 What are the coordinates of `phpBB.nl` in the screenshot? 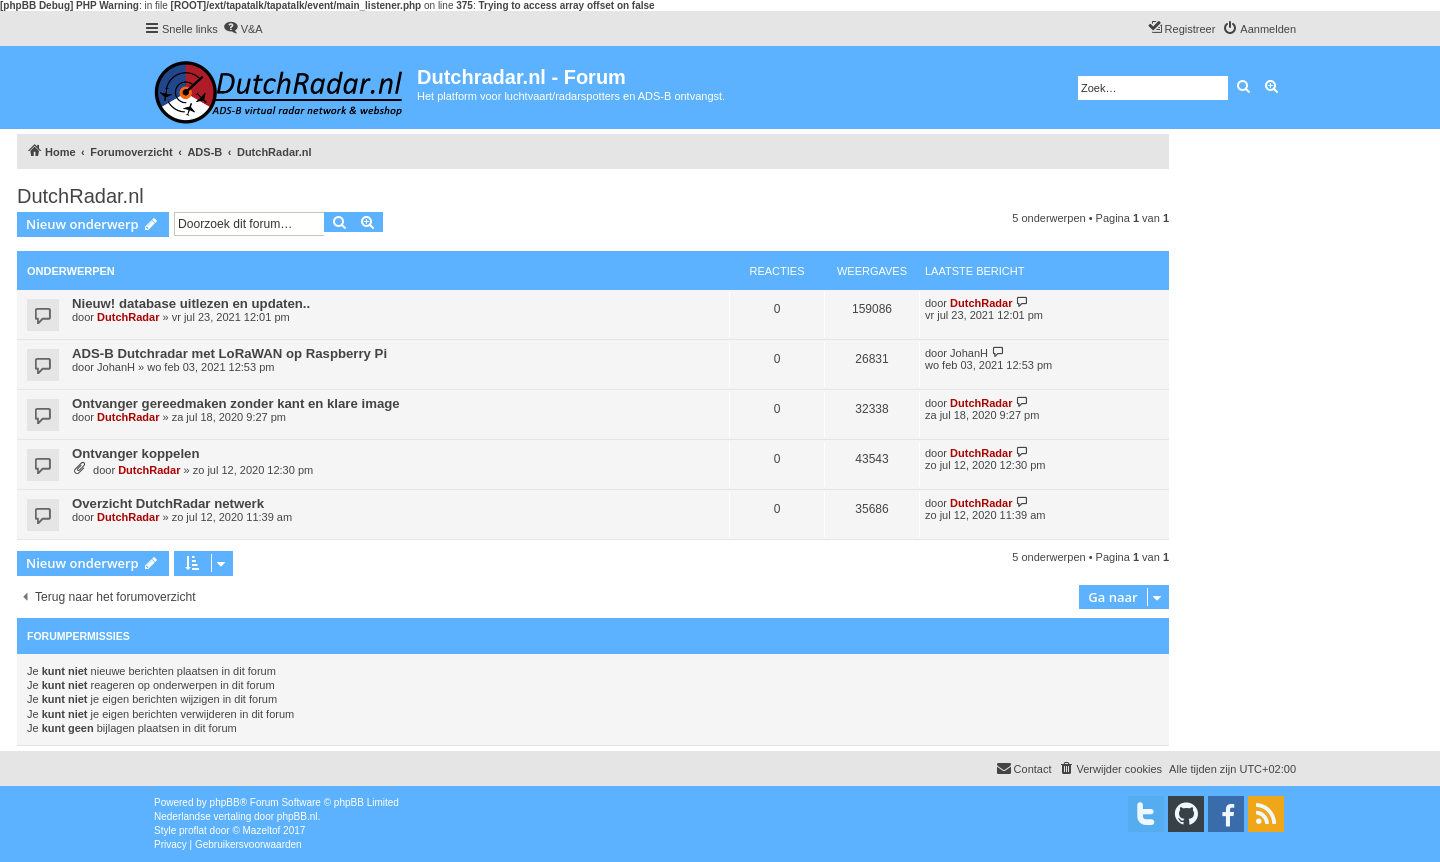 It's located at (297, 816).